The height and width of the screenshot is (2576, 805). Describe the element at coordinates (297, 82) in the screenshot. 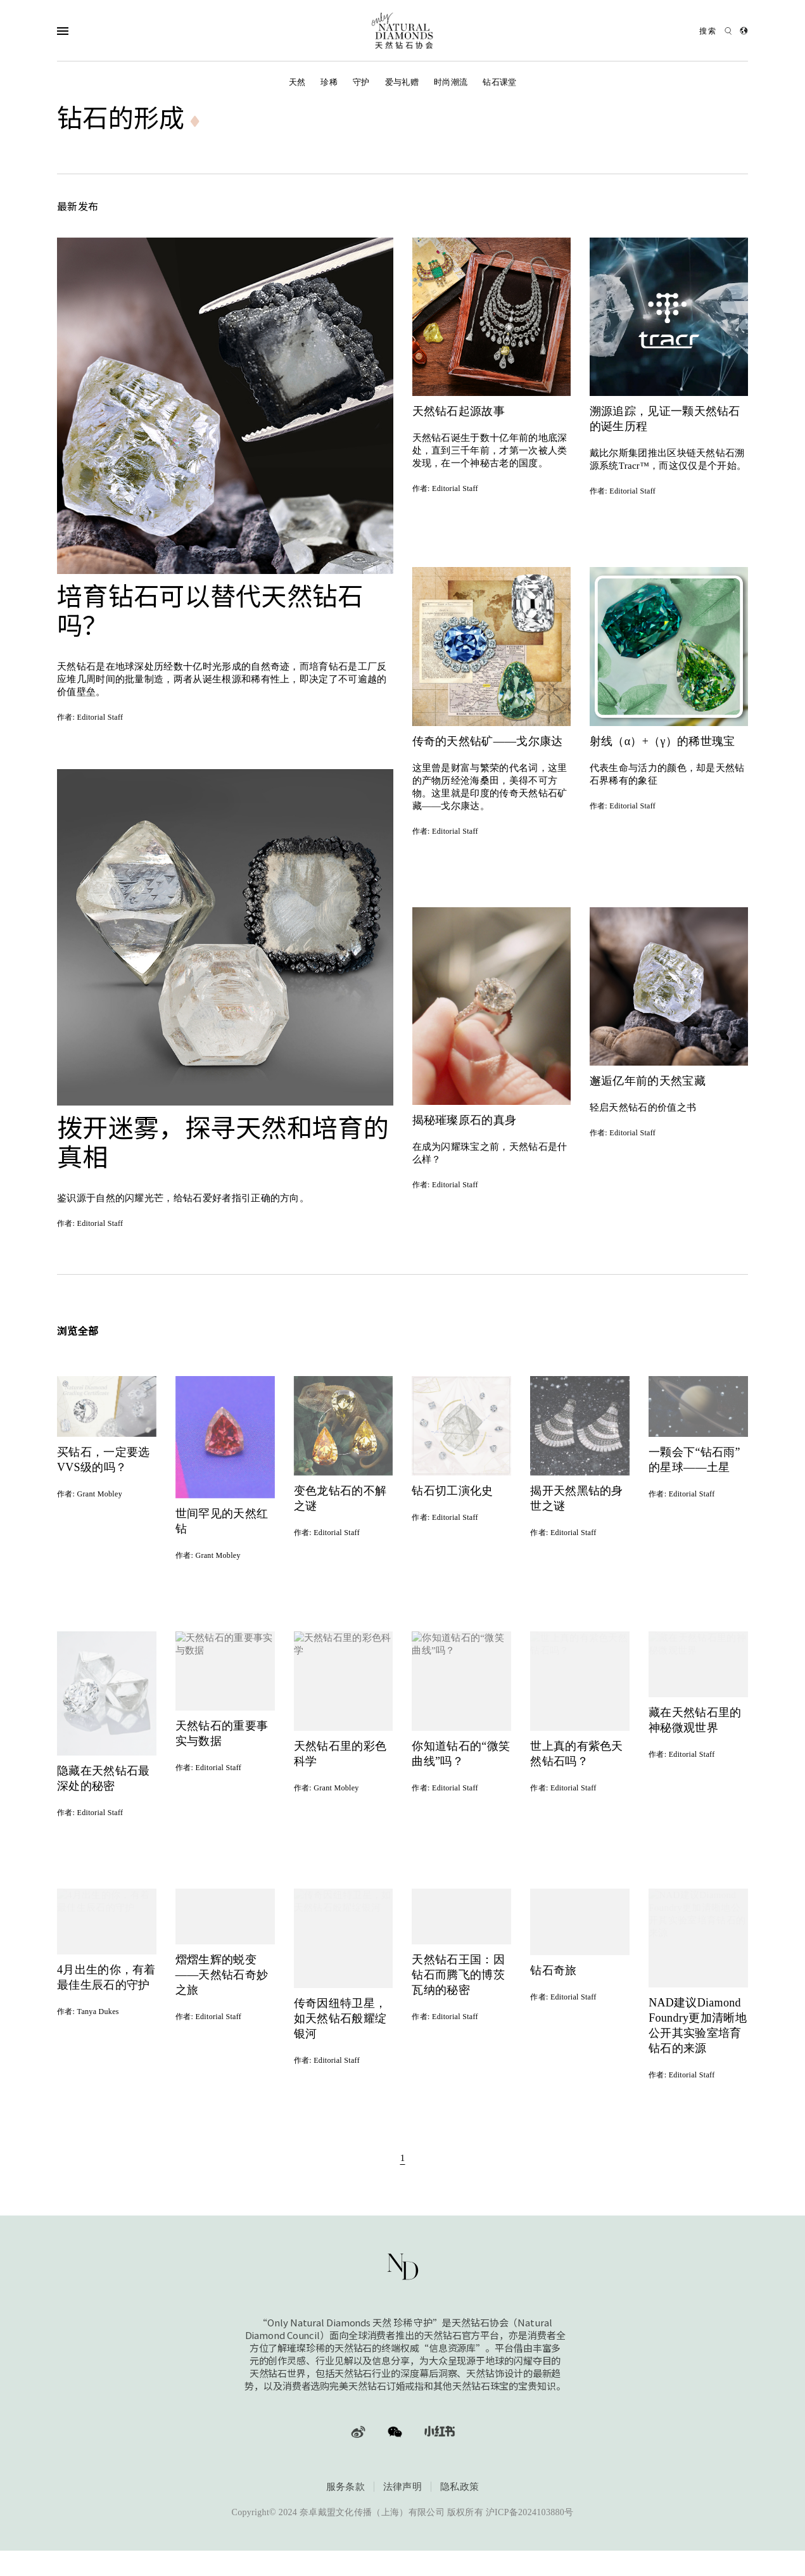

I see `天然` at that location.